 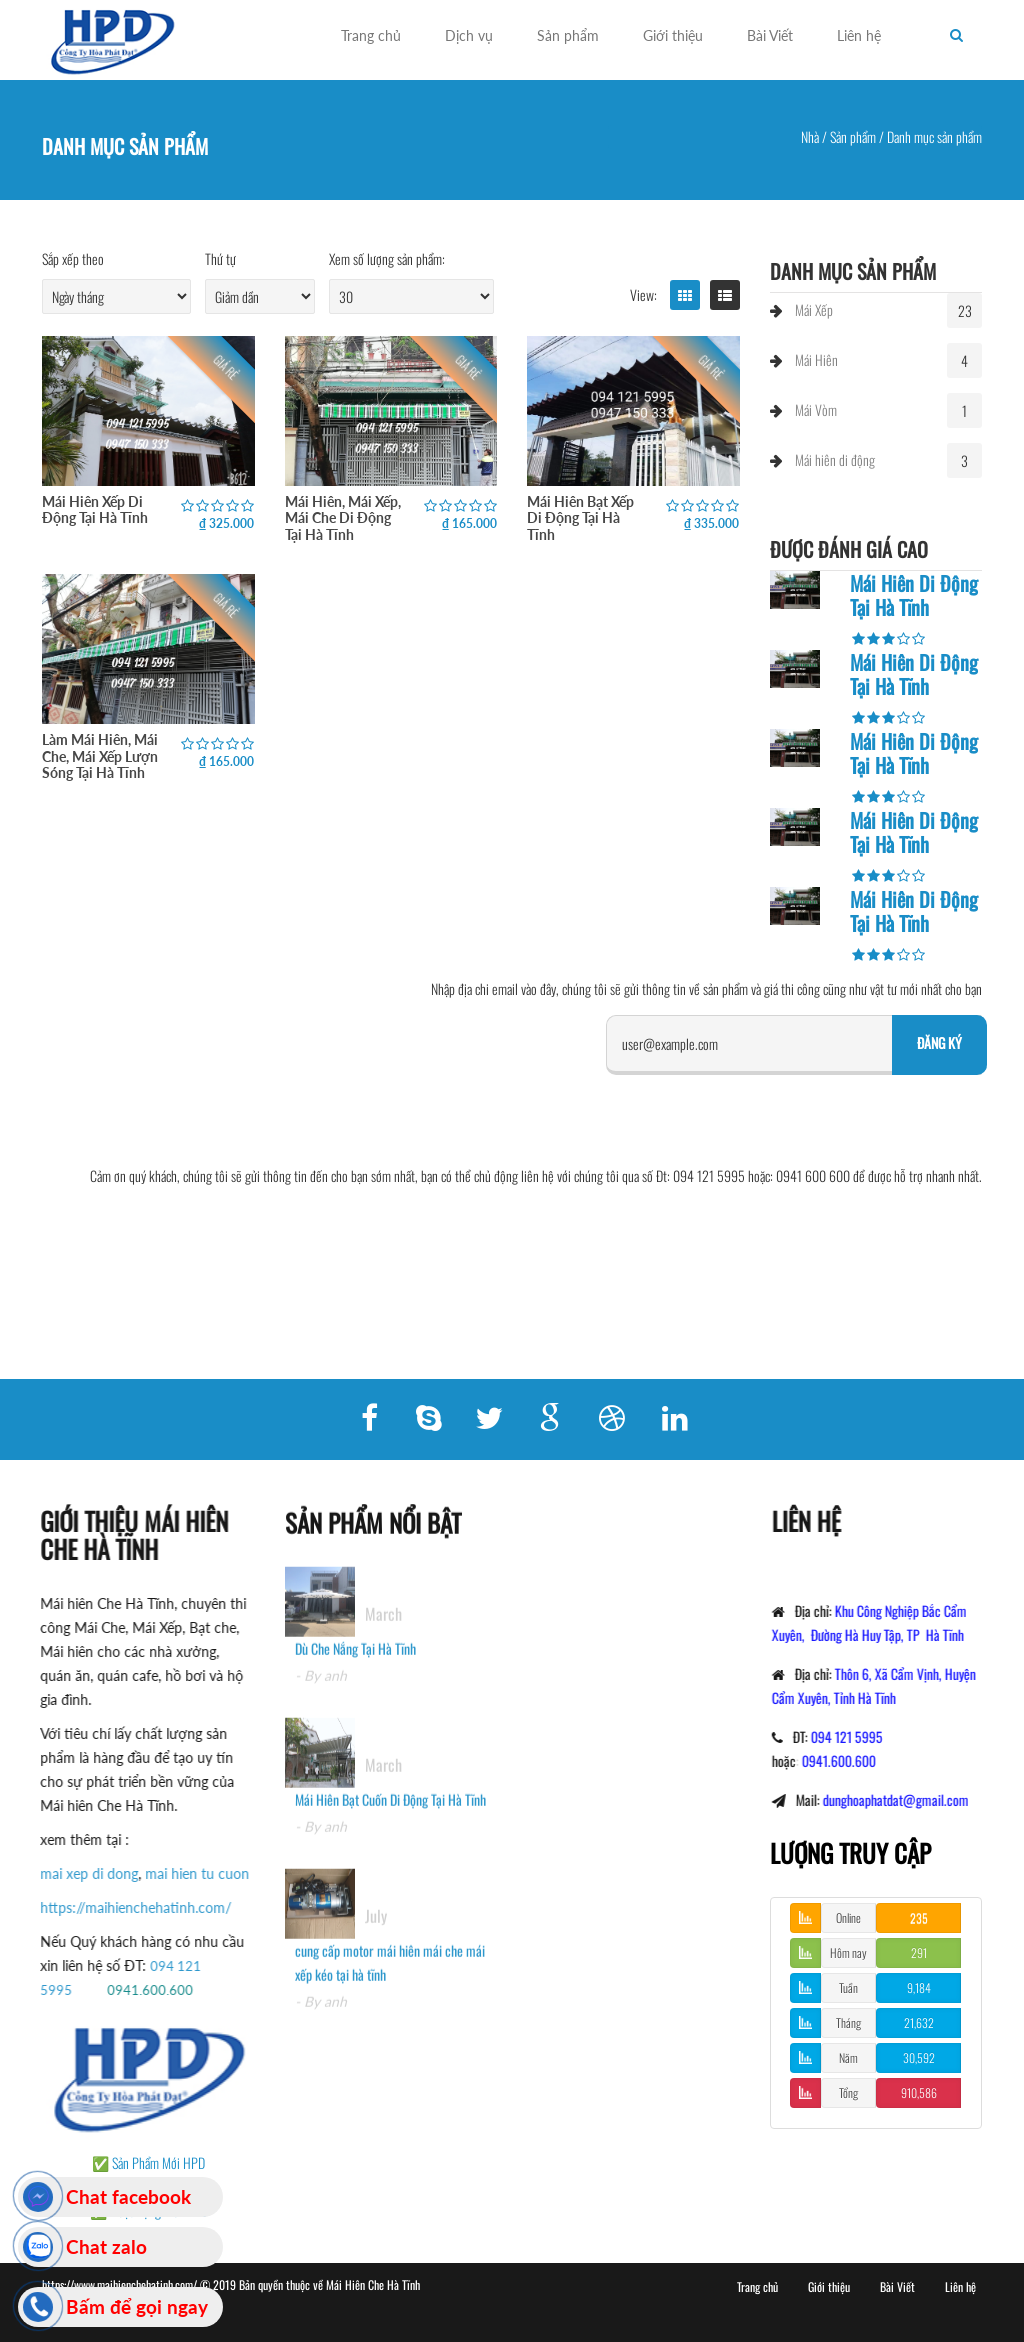 What do you see at coordinates (919, 2057) in the screenshot?
I see `30,592` at bounding box center [919, 2057].